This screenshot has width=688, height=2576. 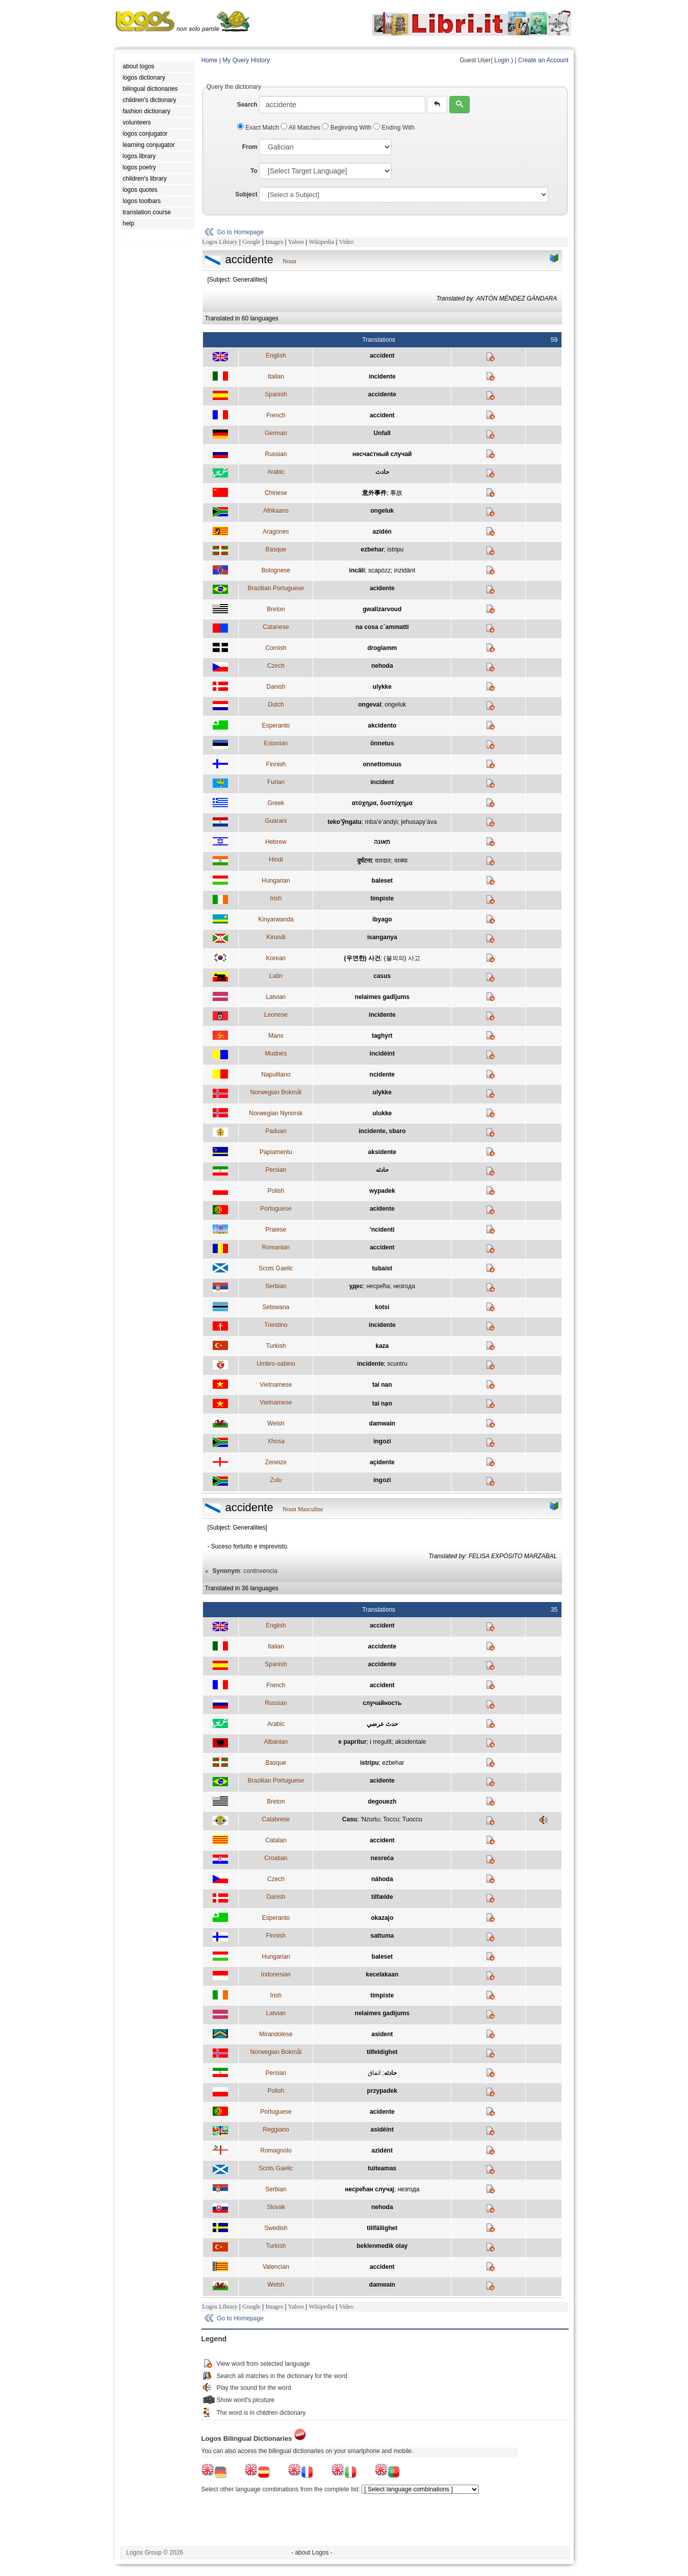 I want to click on mba’e’andýi, so click(x=381, y=822).